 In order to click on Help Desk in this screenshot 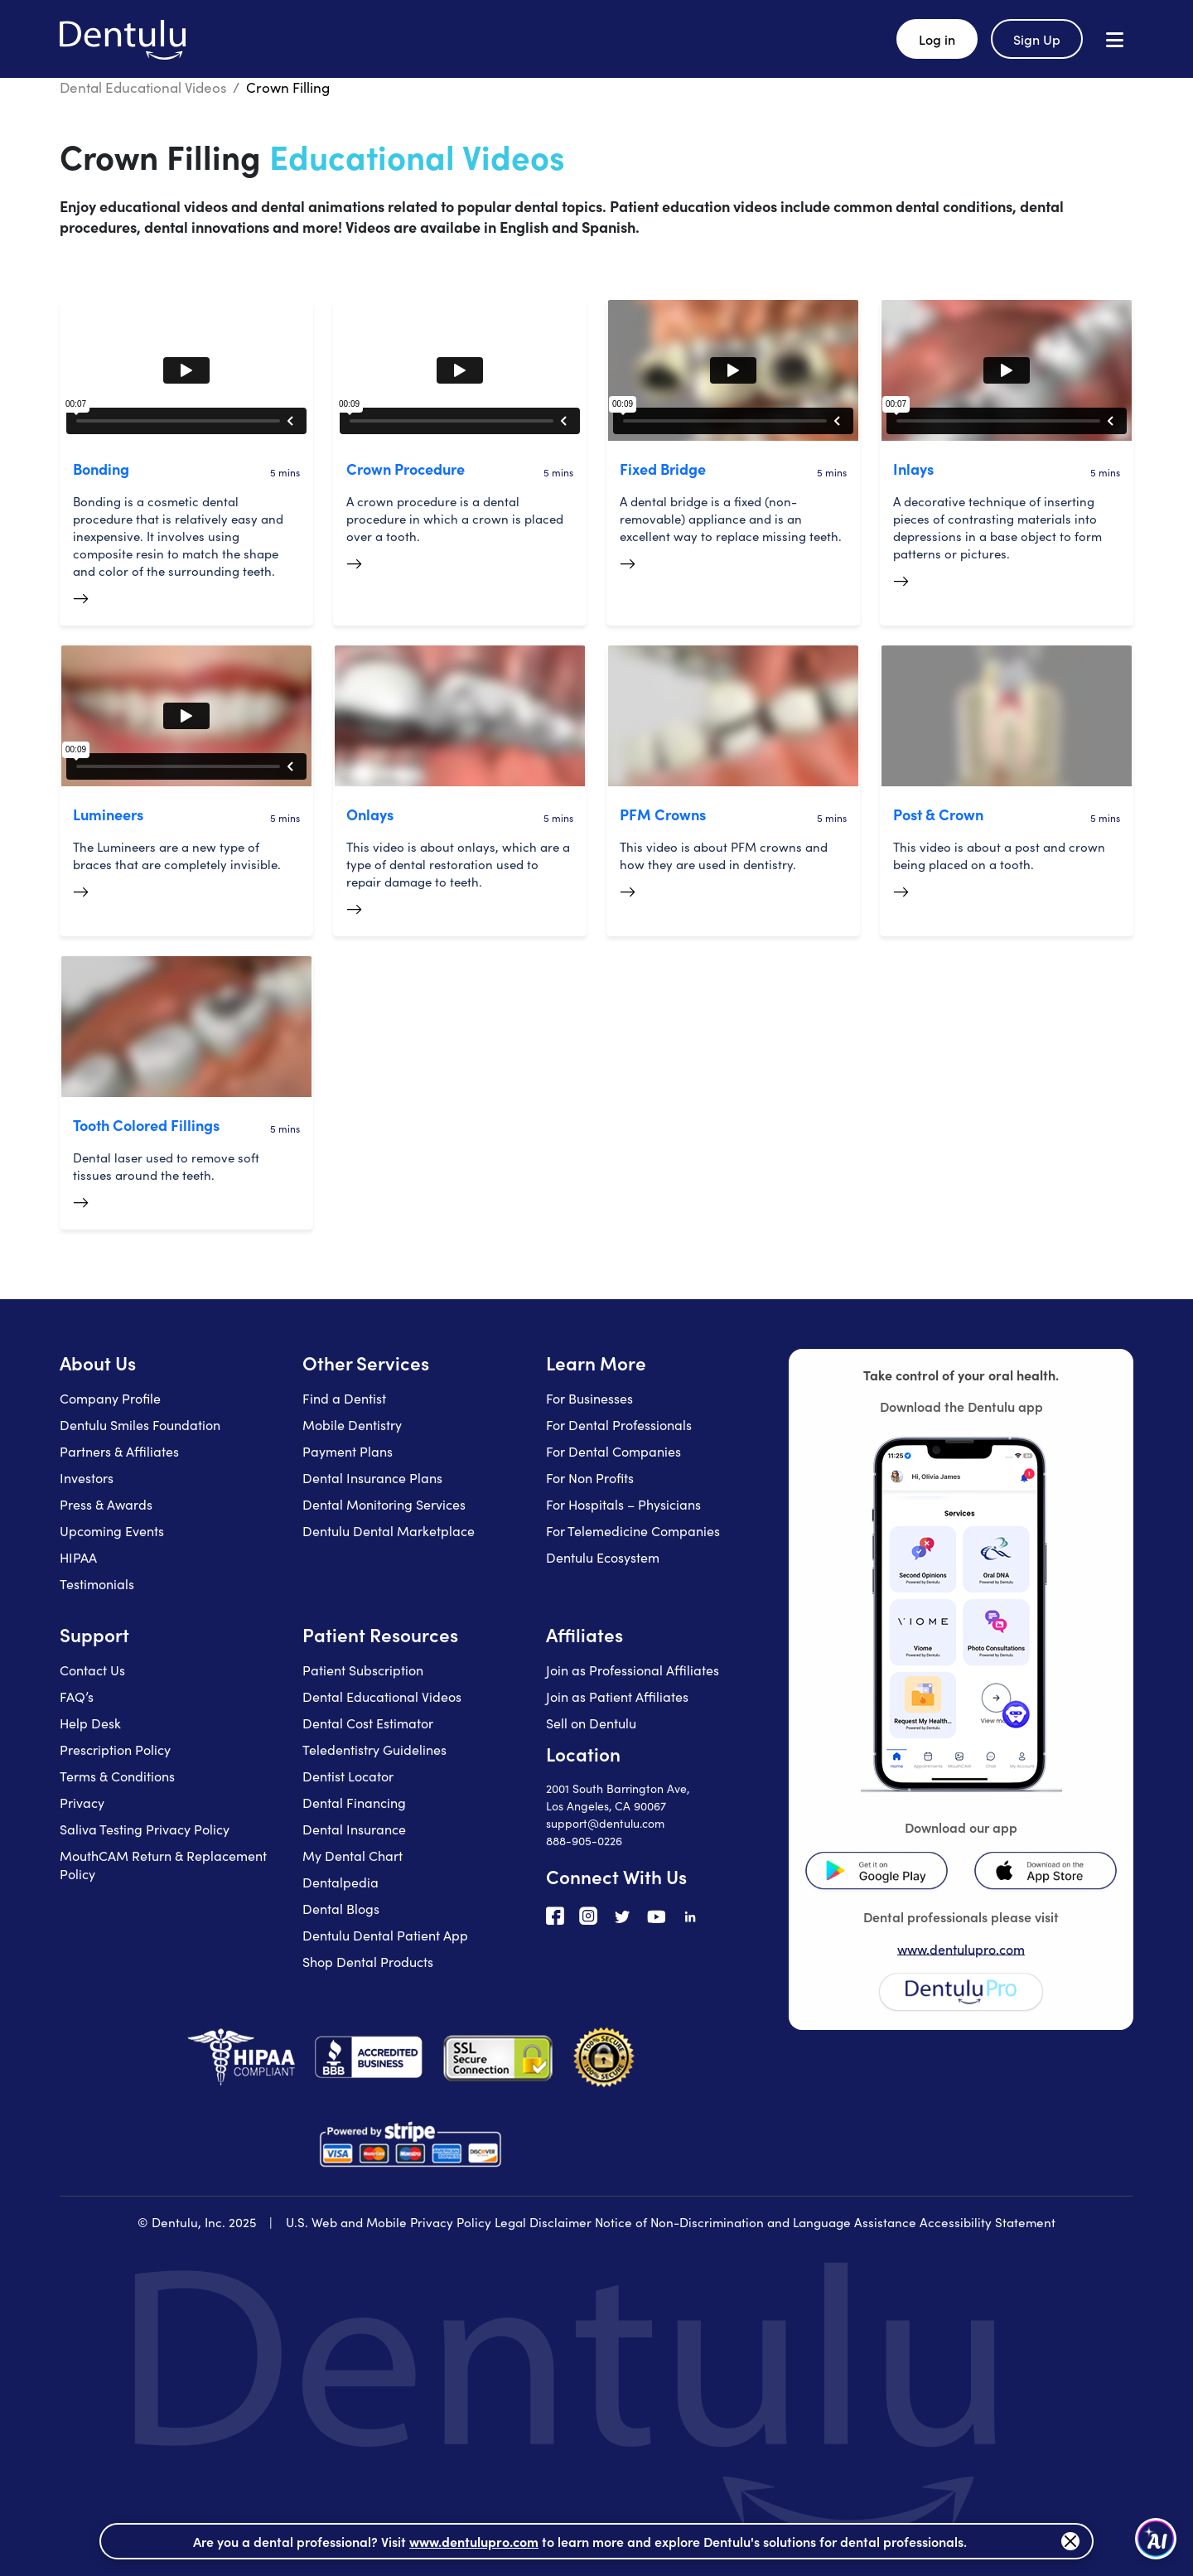, I will do `click(90, 1722)`.